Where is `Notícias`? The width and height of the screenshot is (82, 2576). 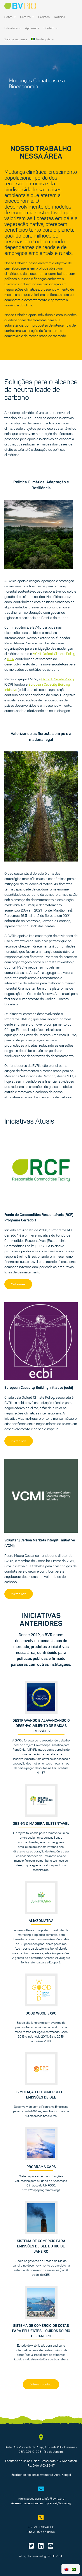 Notícias is located at coordinates (59, 17).